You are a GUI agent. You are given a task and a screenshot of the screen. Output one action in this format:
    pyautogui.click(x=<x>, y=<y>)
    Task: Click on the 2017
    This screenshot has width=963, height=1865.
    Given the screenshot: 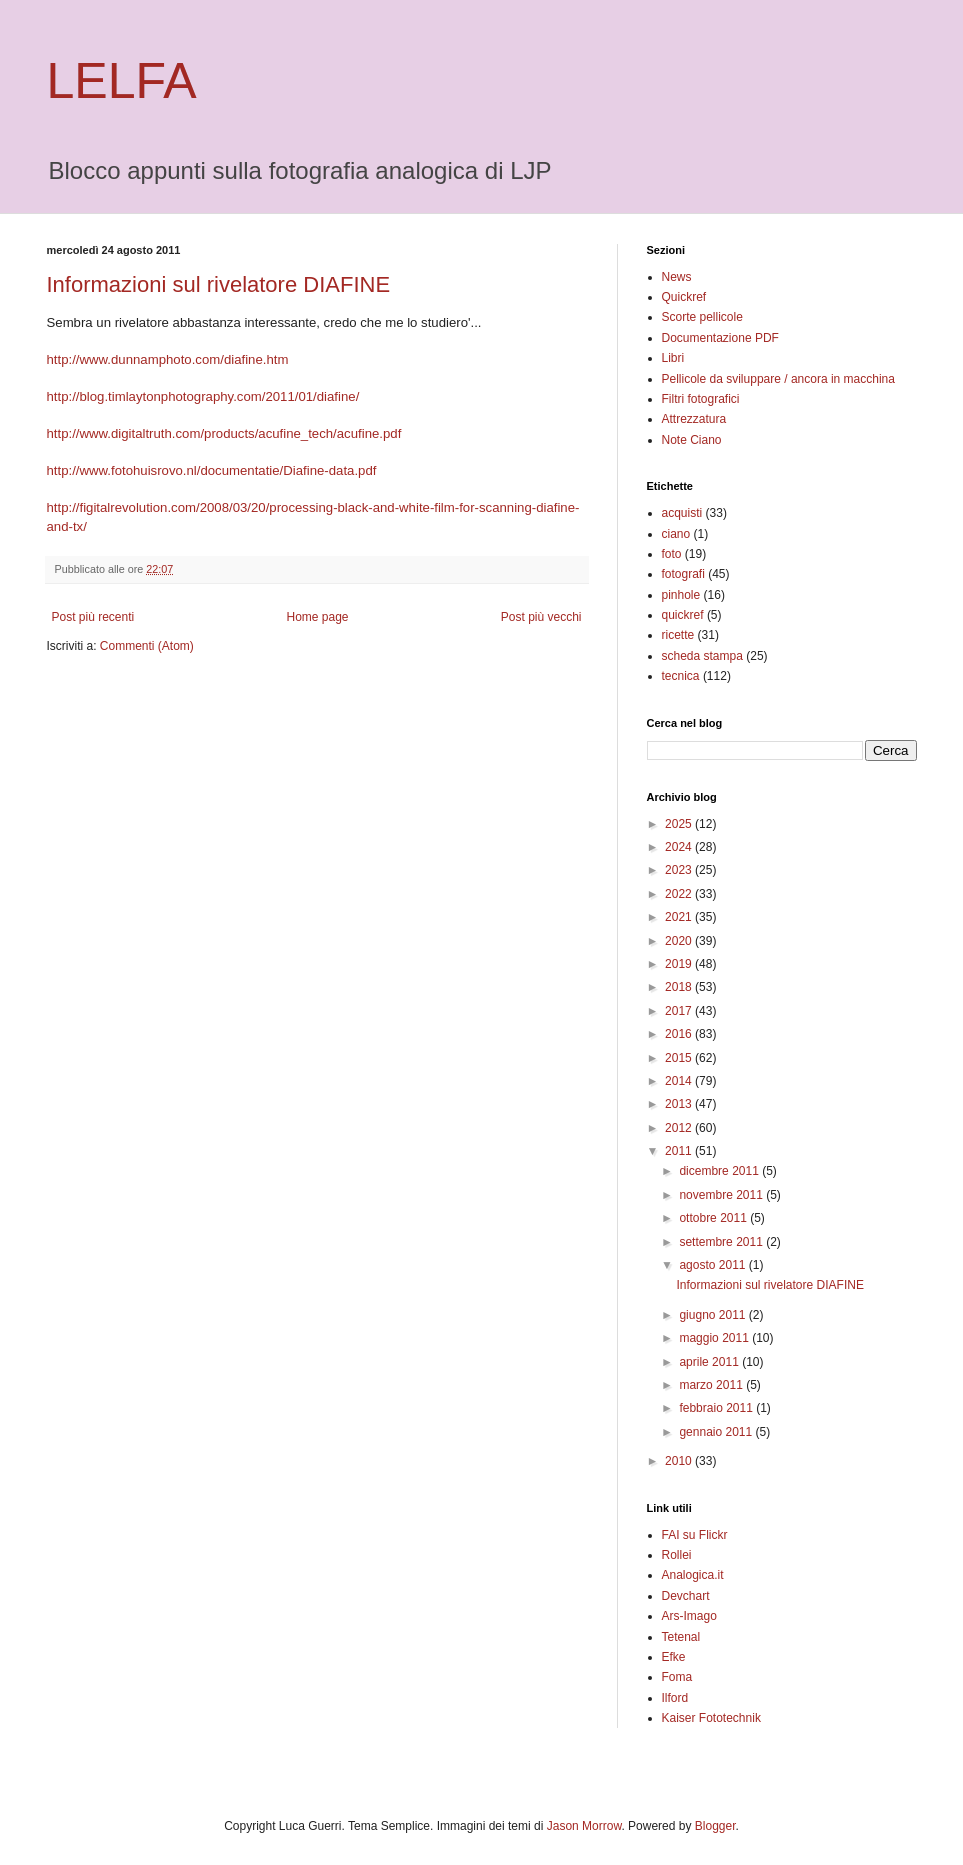 What is the action you would take?
    pyautogui.click(x=680, y=1011)
    